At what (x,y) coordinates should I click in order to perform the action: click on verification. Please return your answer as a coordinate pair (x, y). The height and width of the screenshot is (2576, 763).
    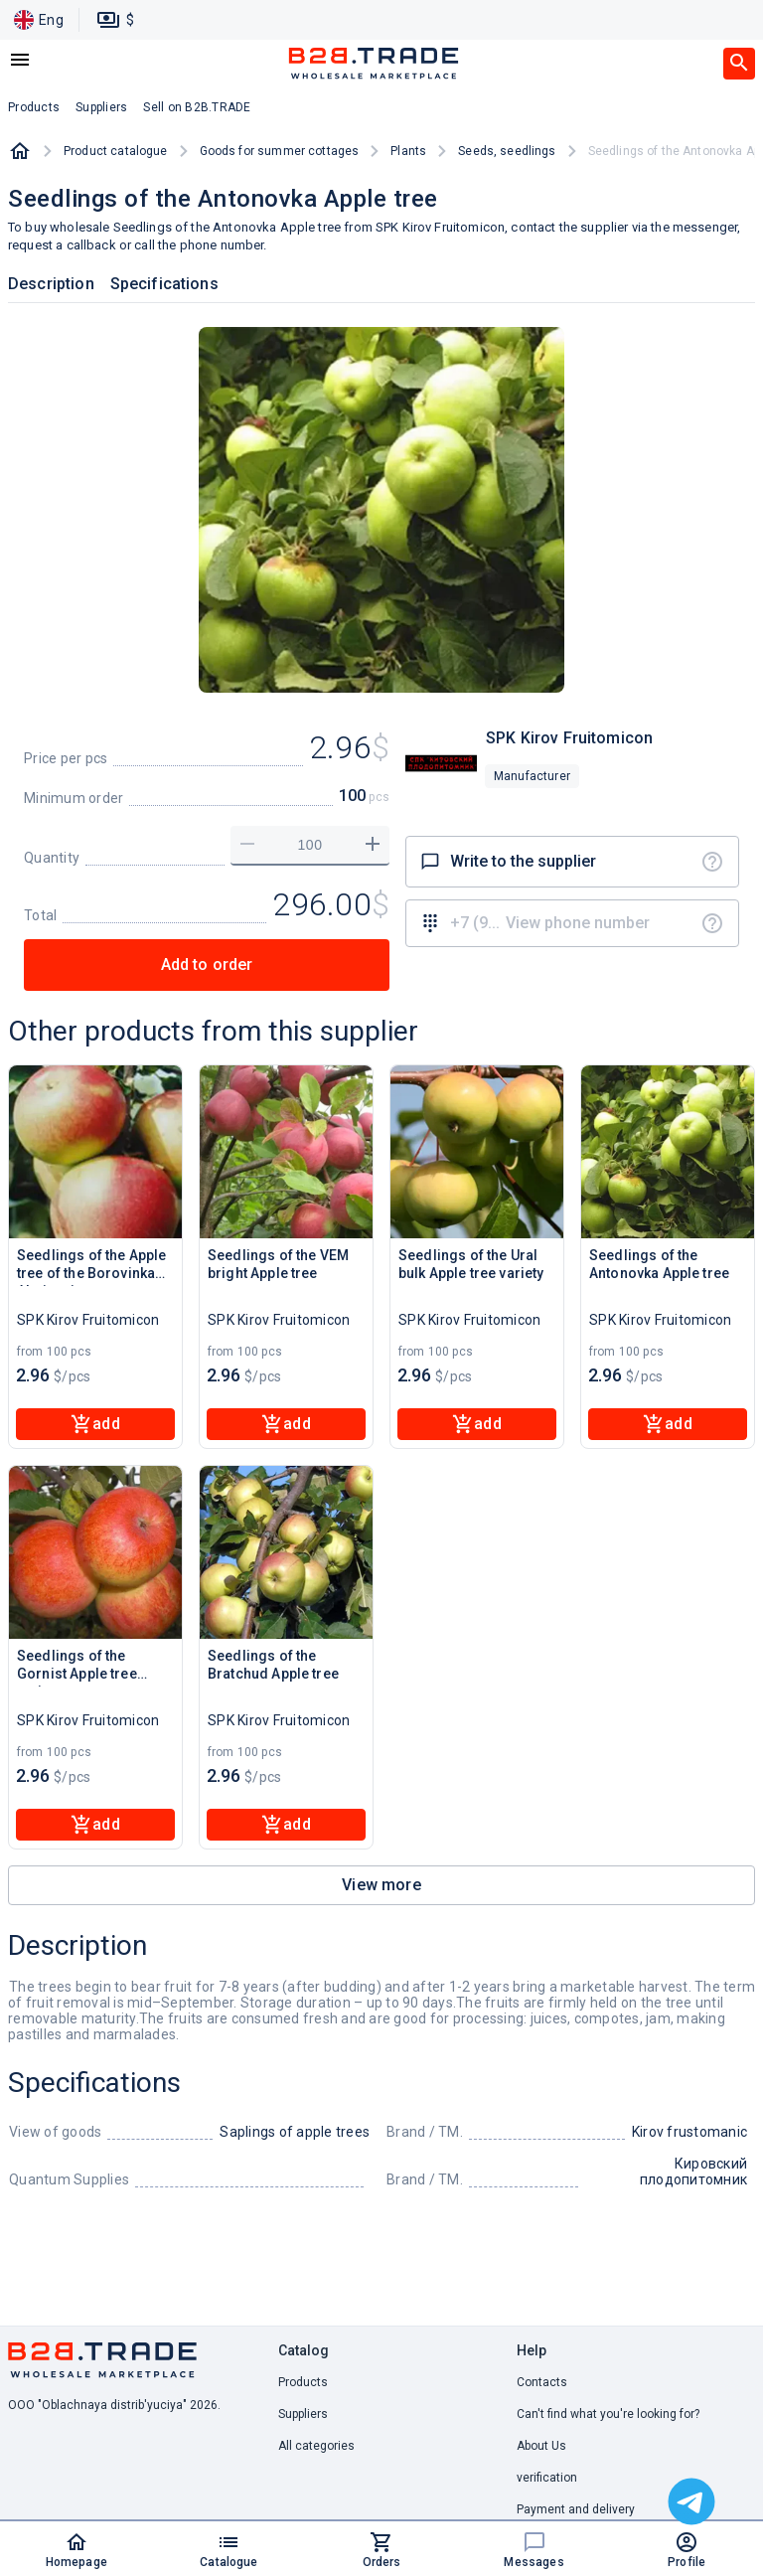
    Looking at the image, I should click on (547, 2478).